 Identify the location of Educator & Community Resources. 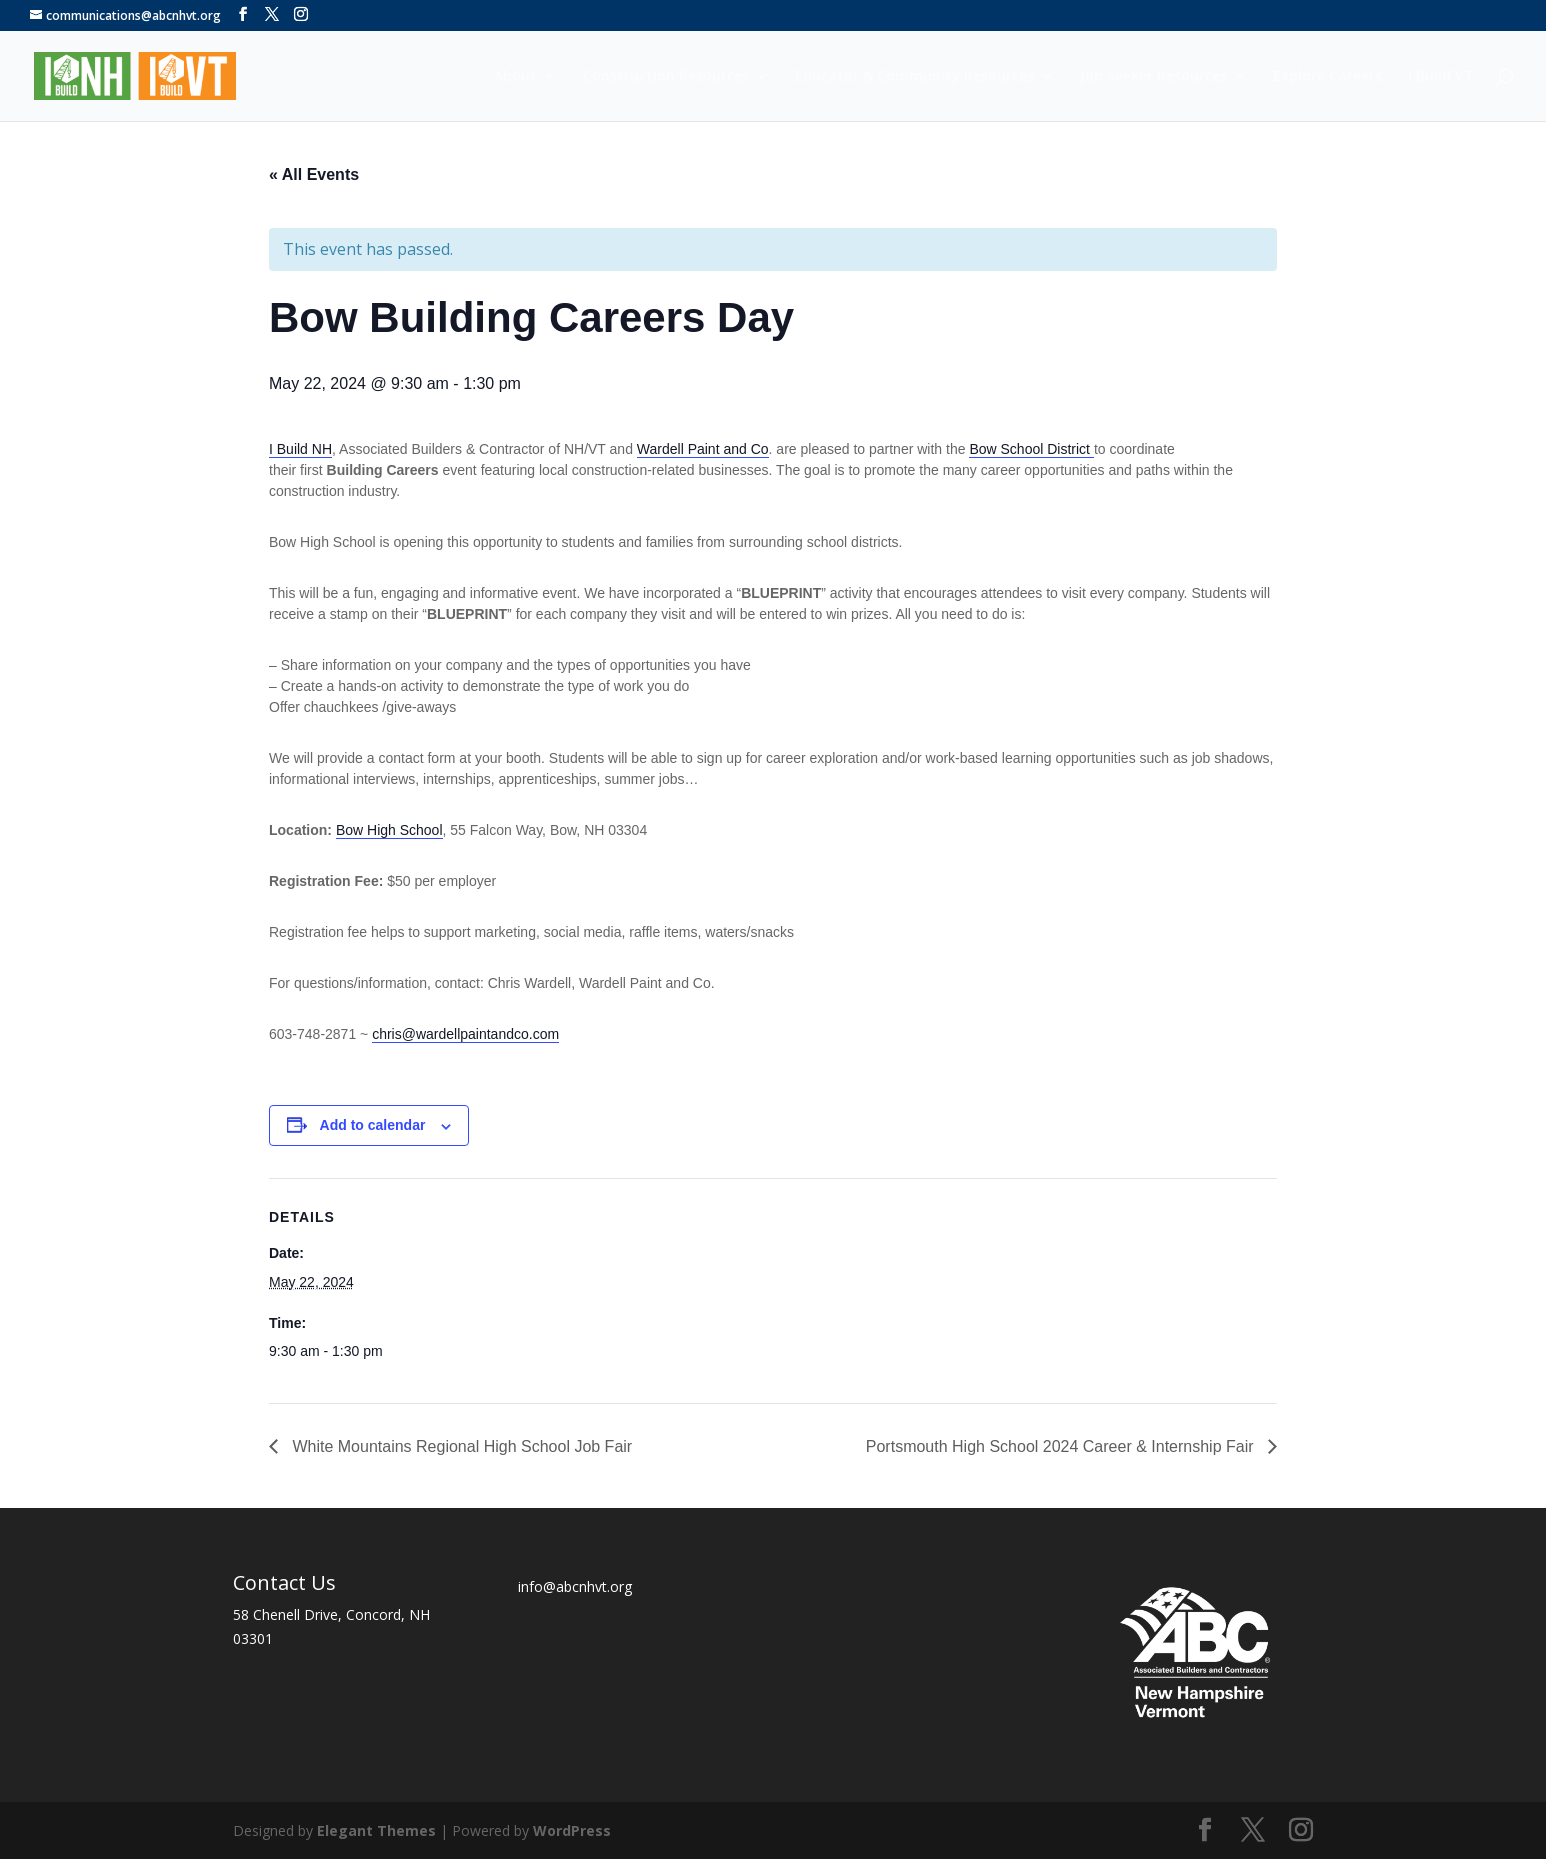
(914, 77).